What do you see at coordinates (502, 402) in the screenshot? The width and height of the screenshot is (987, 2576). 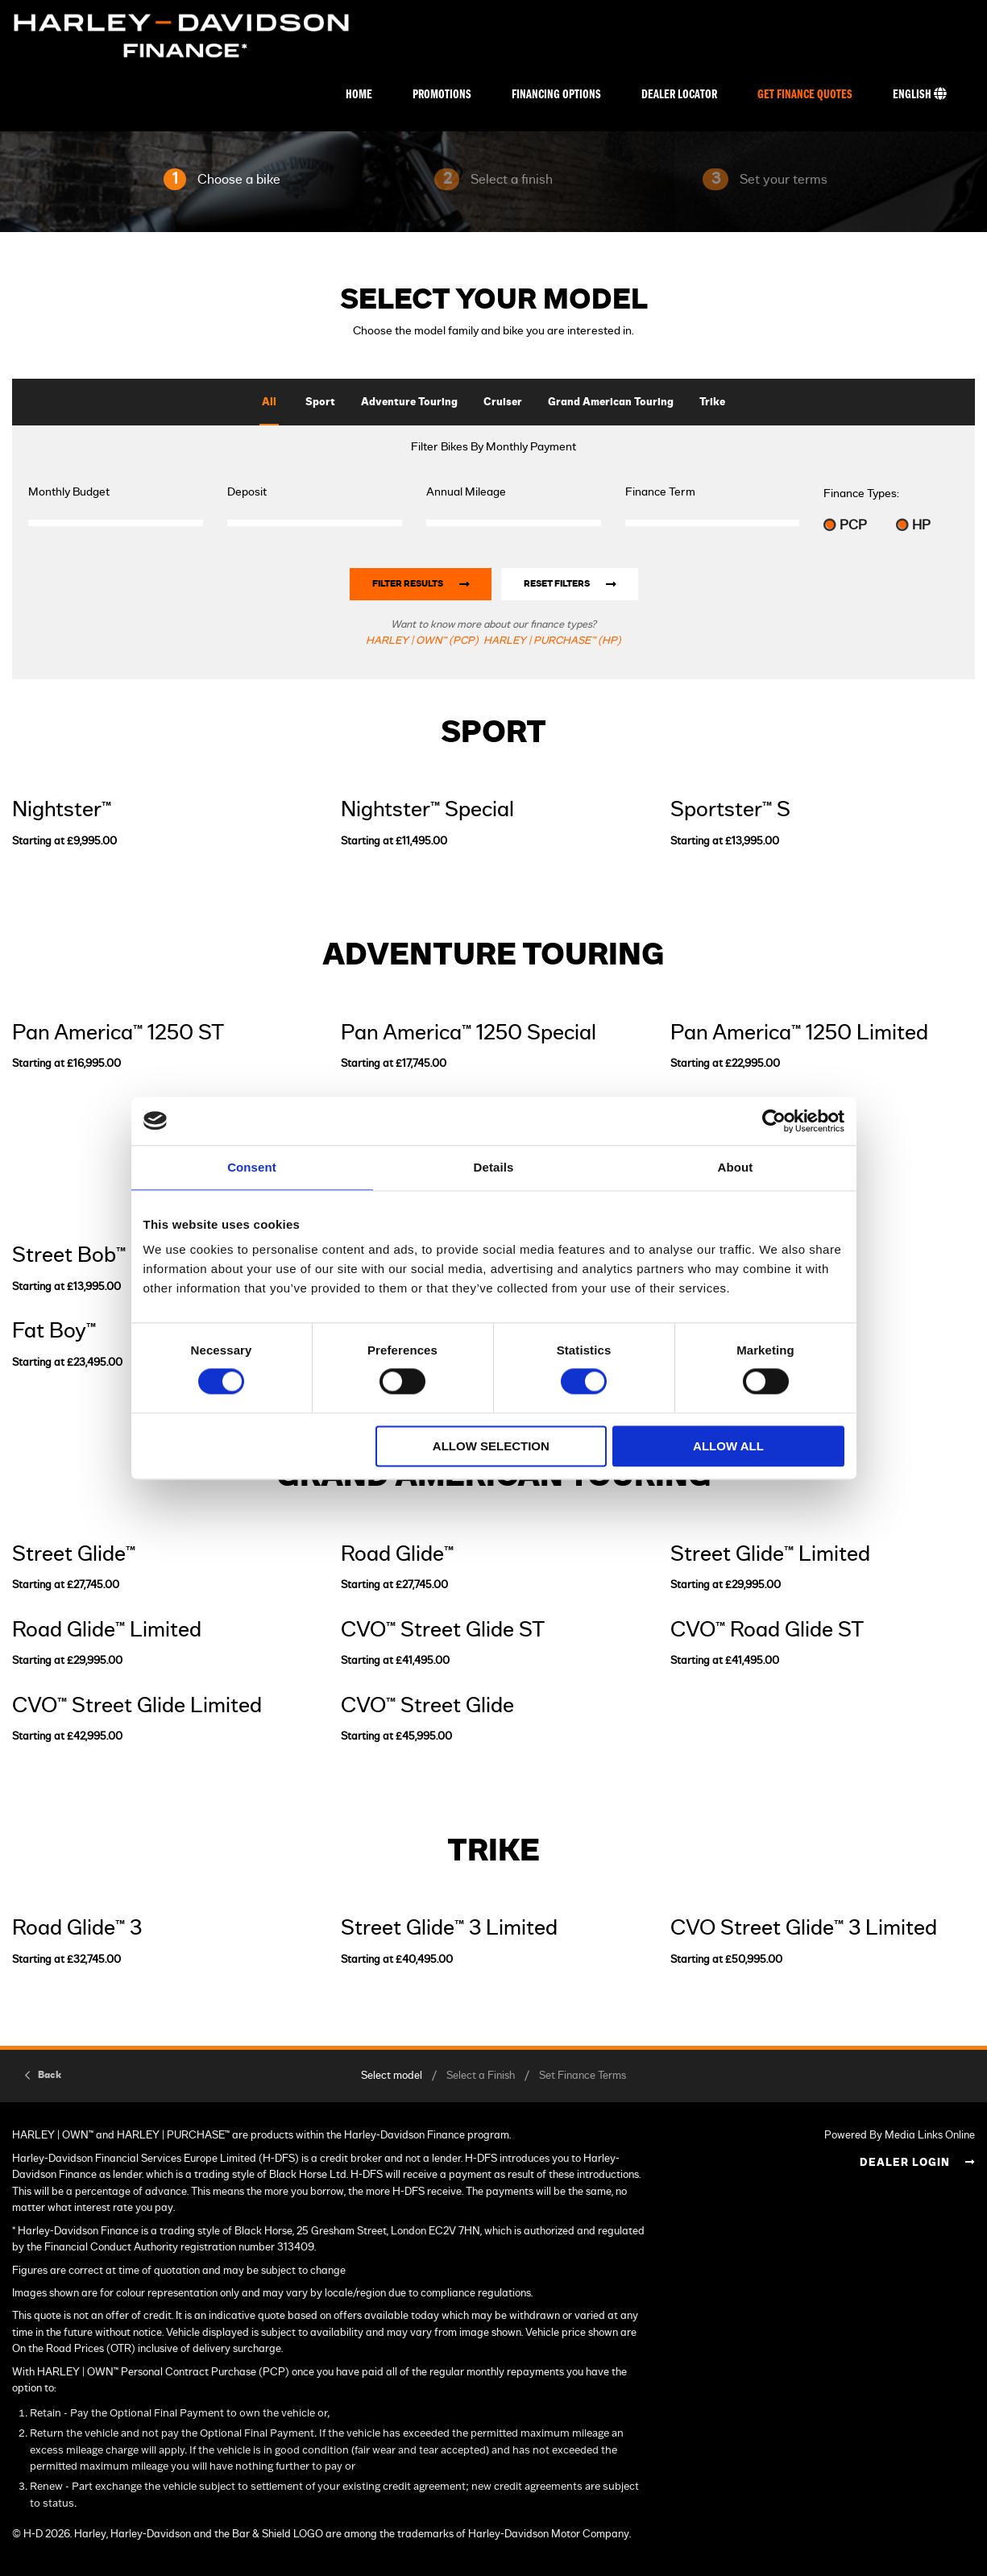 I see `Cruiser` at bounding box center [502, 402].